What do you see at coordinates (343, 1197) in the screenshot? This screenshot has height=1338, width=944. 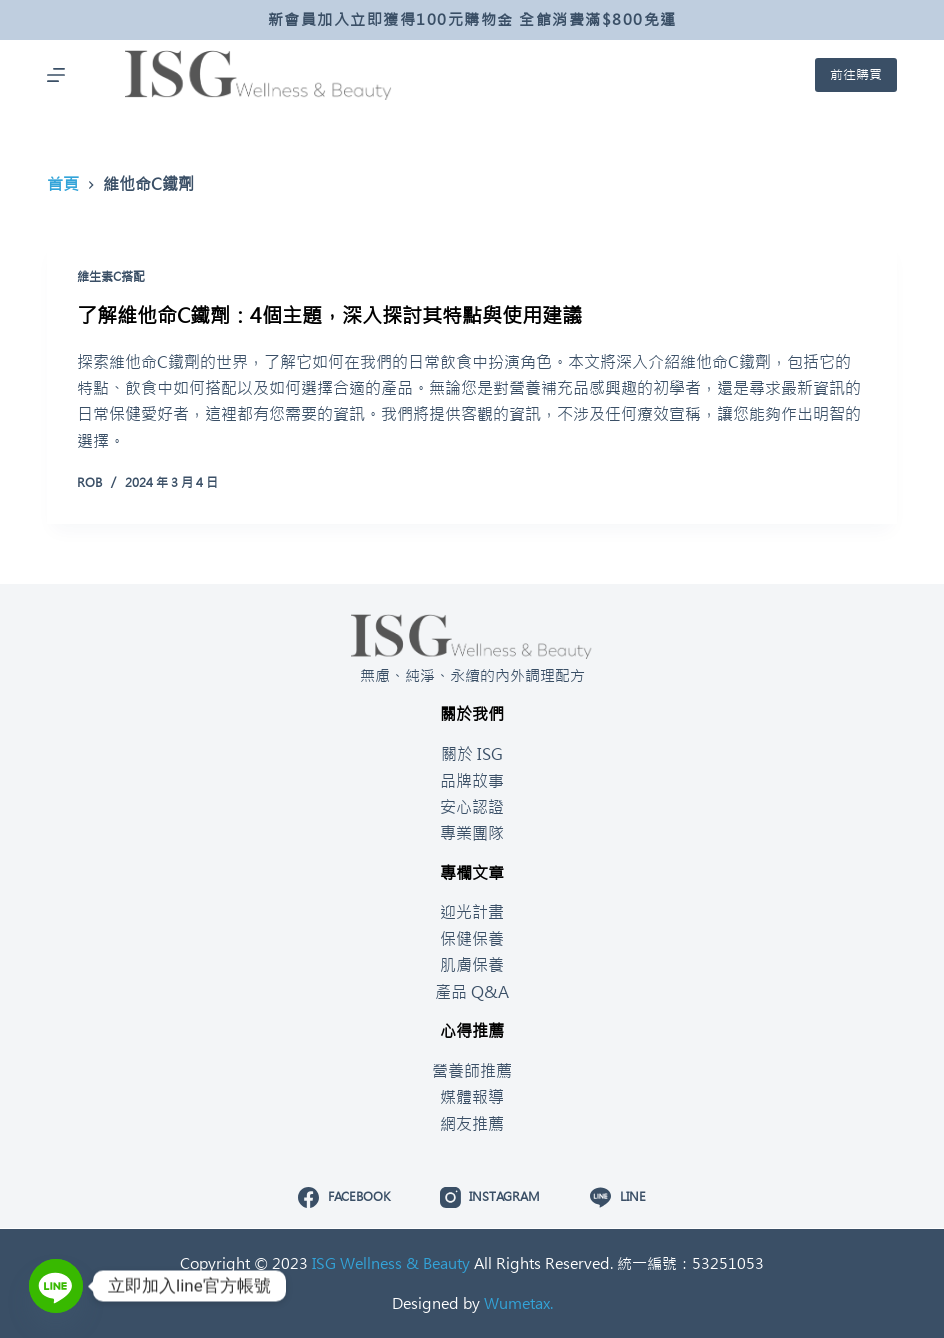 I see `[Facebook]` at bounding box center [343, 1197].